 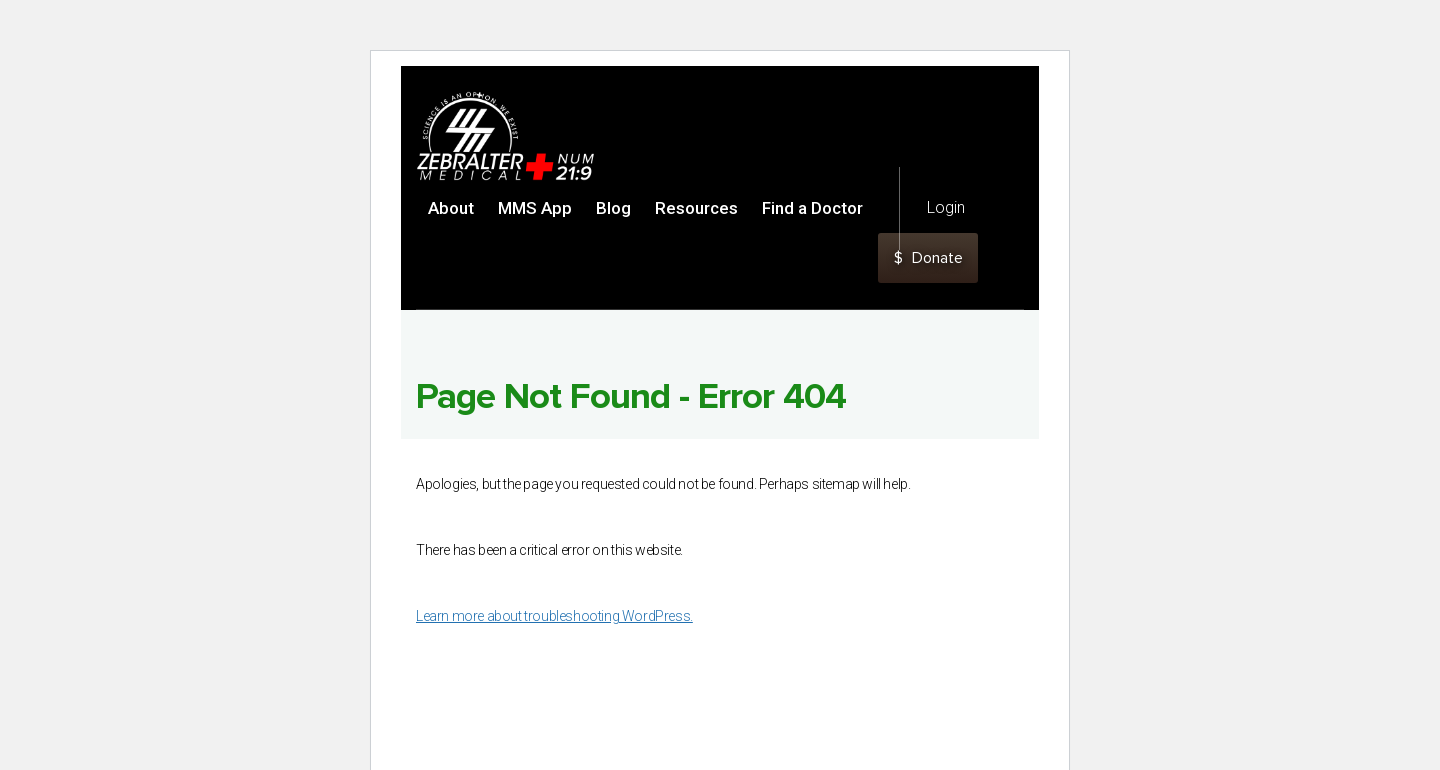 I want to click on Donate, so click(x=928, y=258).